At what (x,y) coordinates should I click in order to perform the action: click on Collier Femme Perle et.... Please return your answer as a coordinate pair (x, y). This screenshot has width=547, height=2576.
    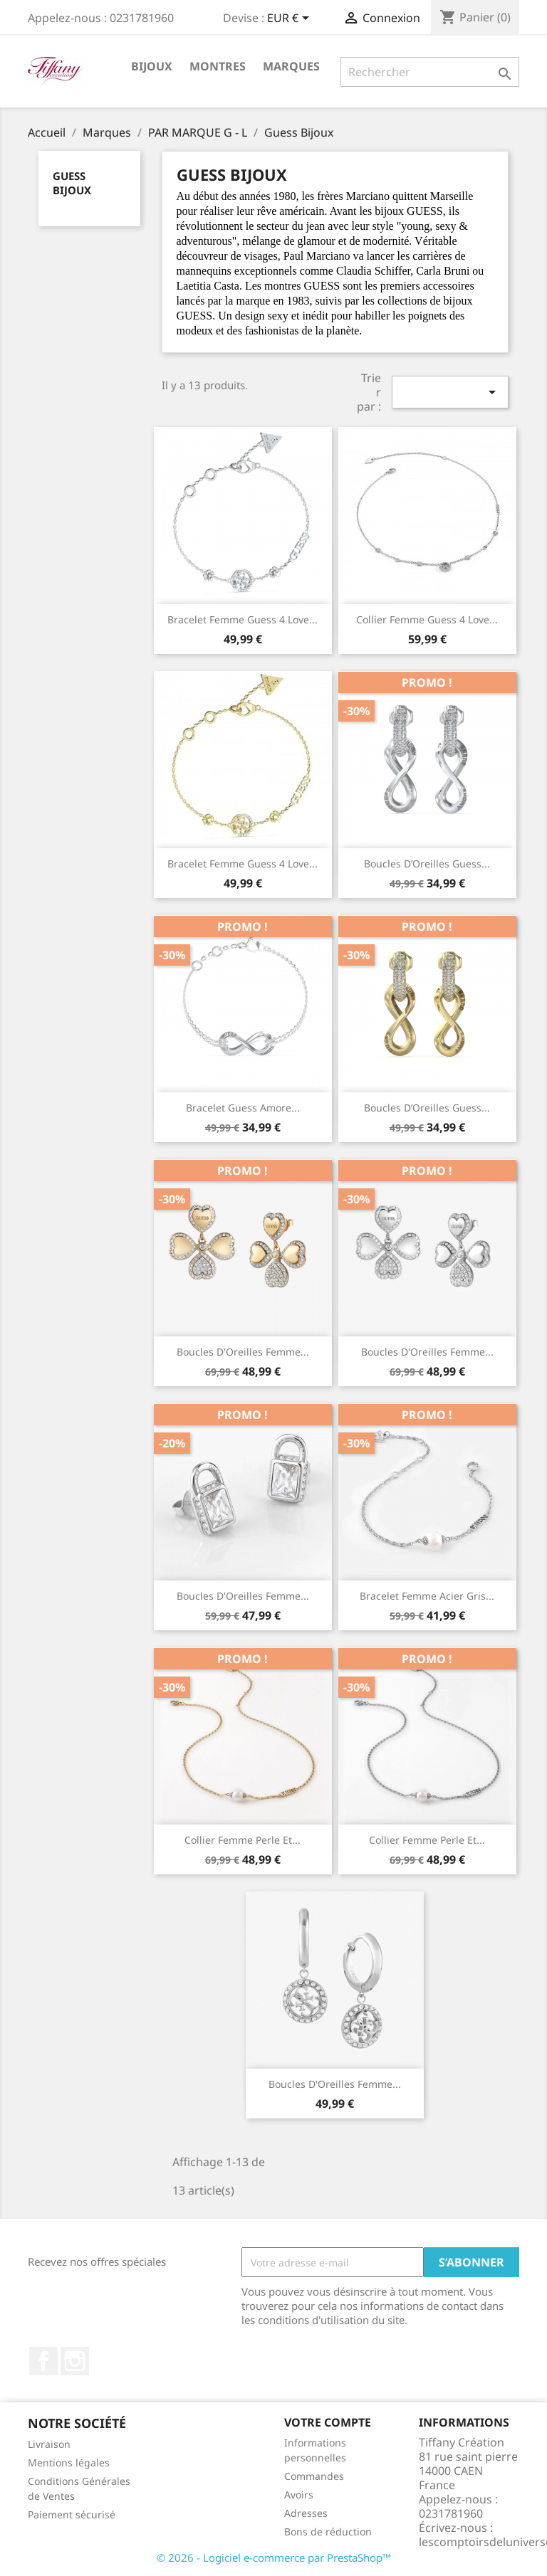
    Looking at the image, I should click on (242, 1840).